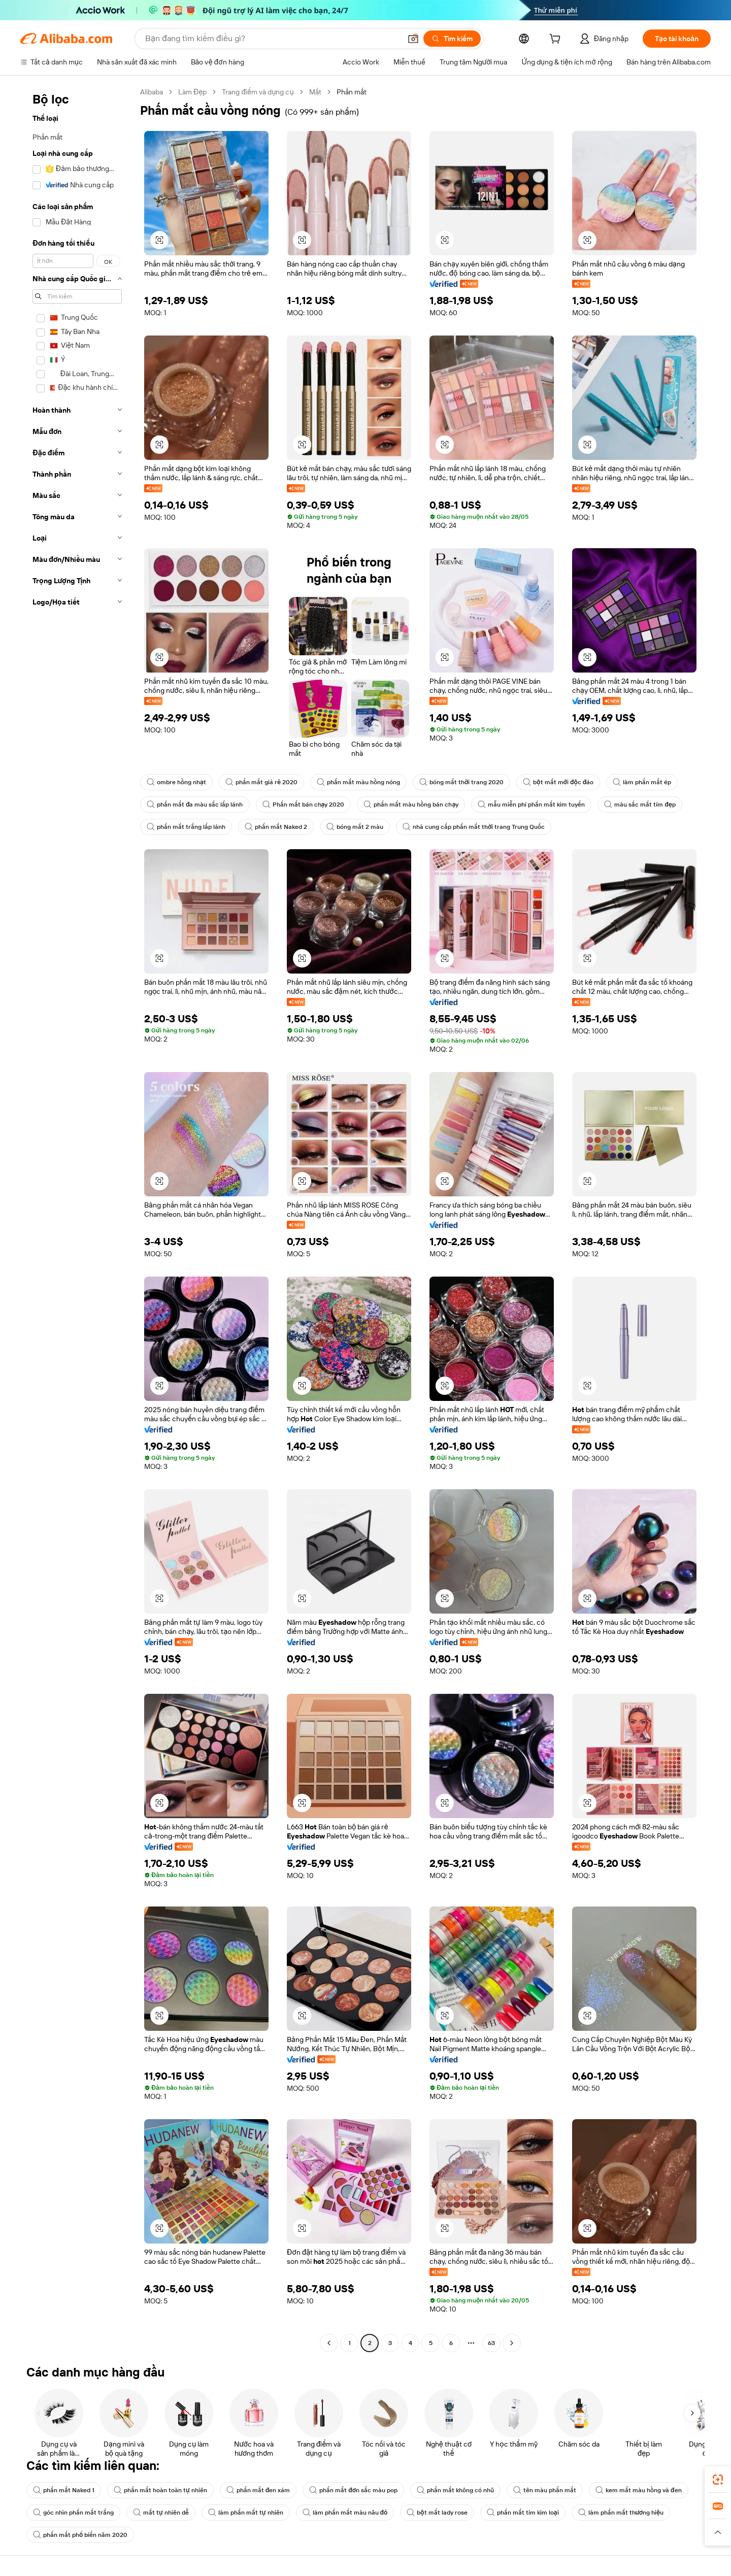 The height and width of the screenshot is (2576, 731). What do you see at coordinates (261, 782) in the screenshot?
I see `phấn mắt giá rẻ 2020` at bounding box center [261, 782].